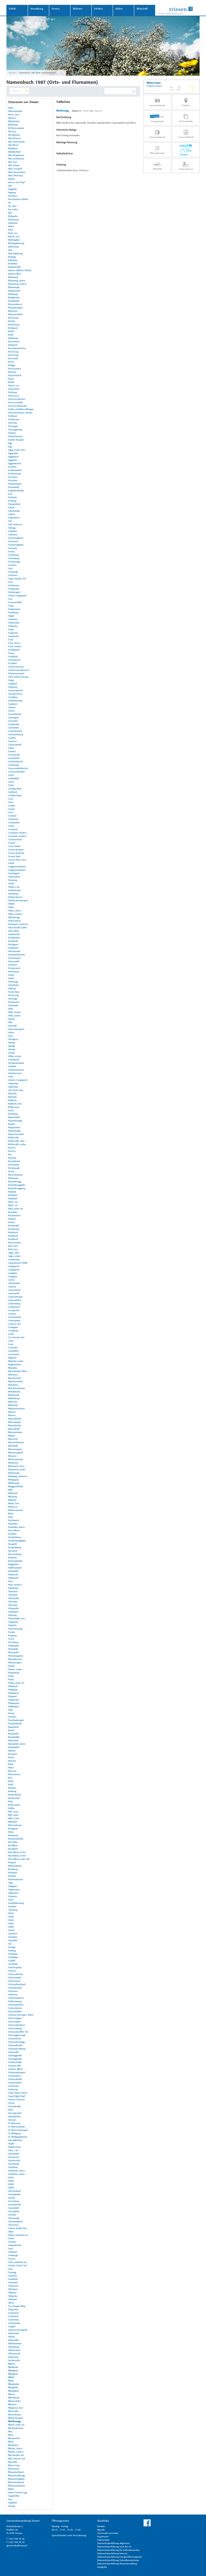 This screenshot has width=206, height=2576. What do you see at coordinates (15, 694) in the screenshot?
I see `Gamperschon` at bounding box center [15, 694].